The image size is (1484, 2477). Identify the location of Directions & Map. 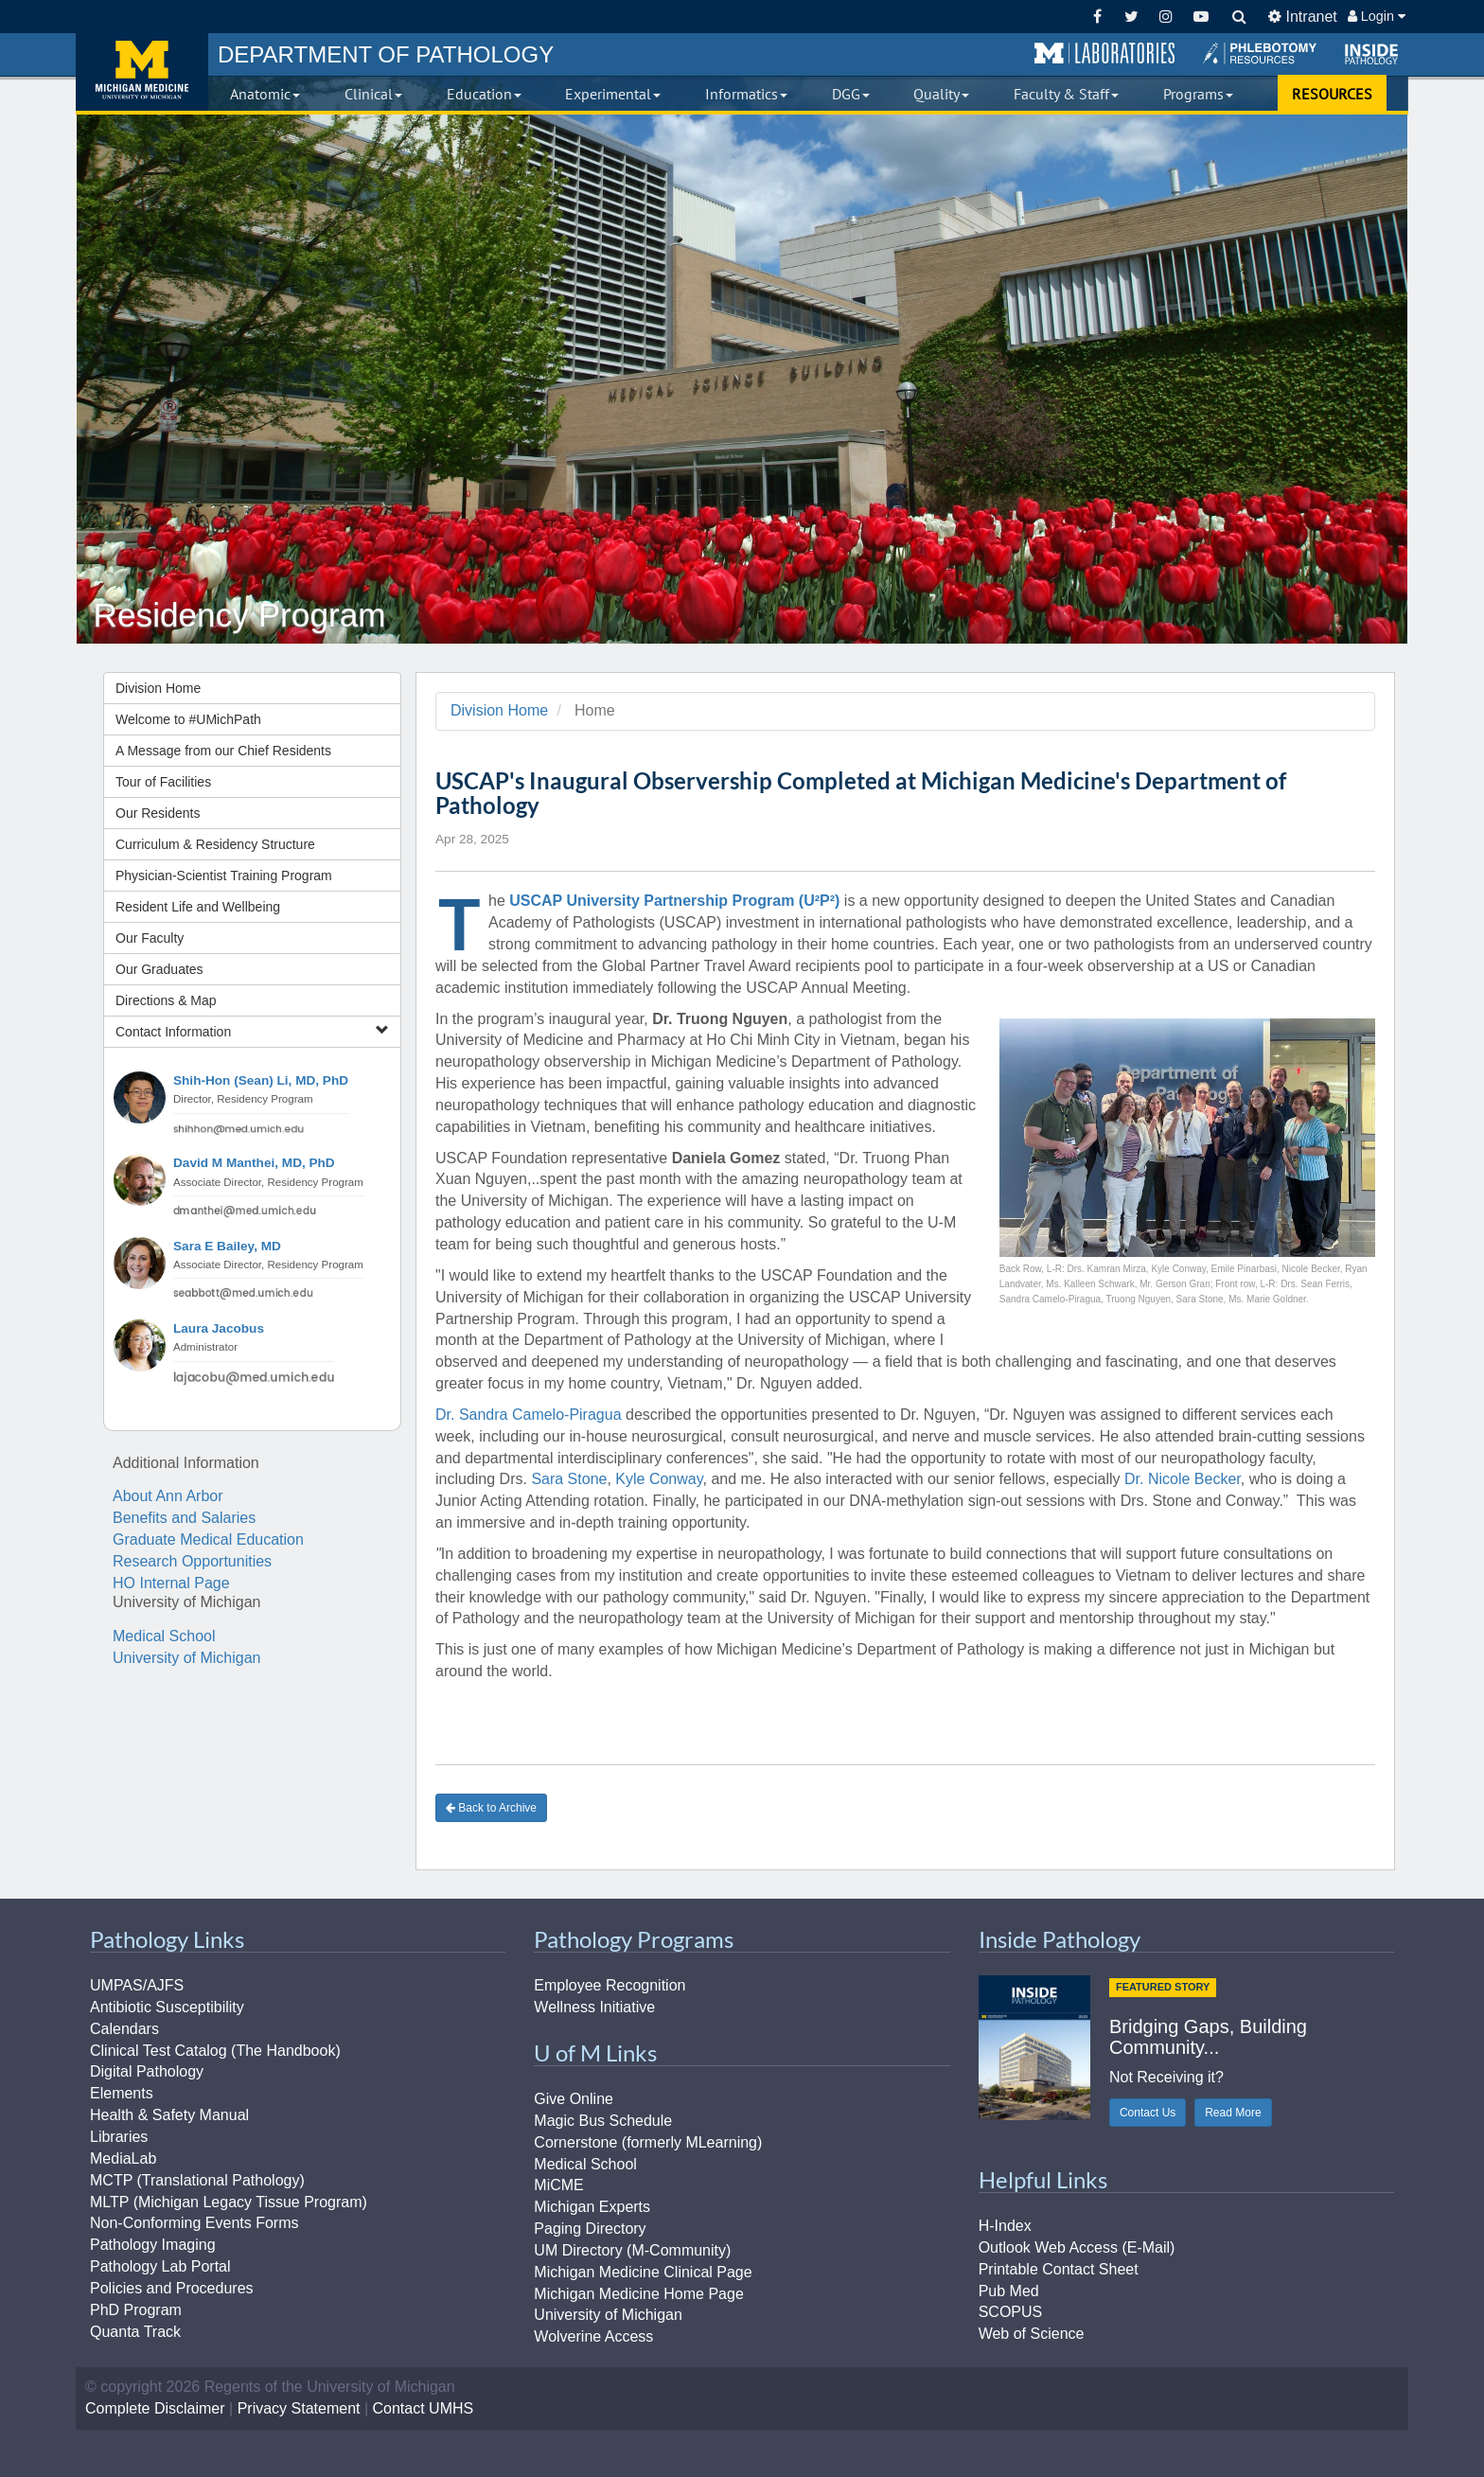
(166, 1000).